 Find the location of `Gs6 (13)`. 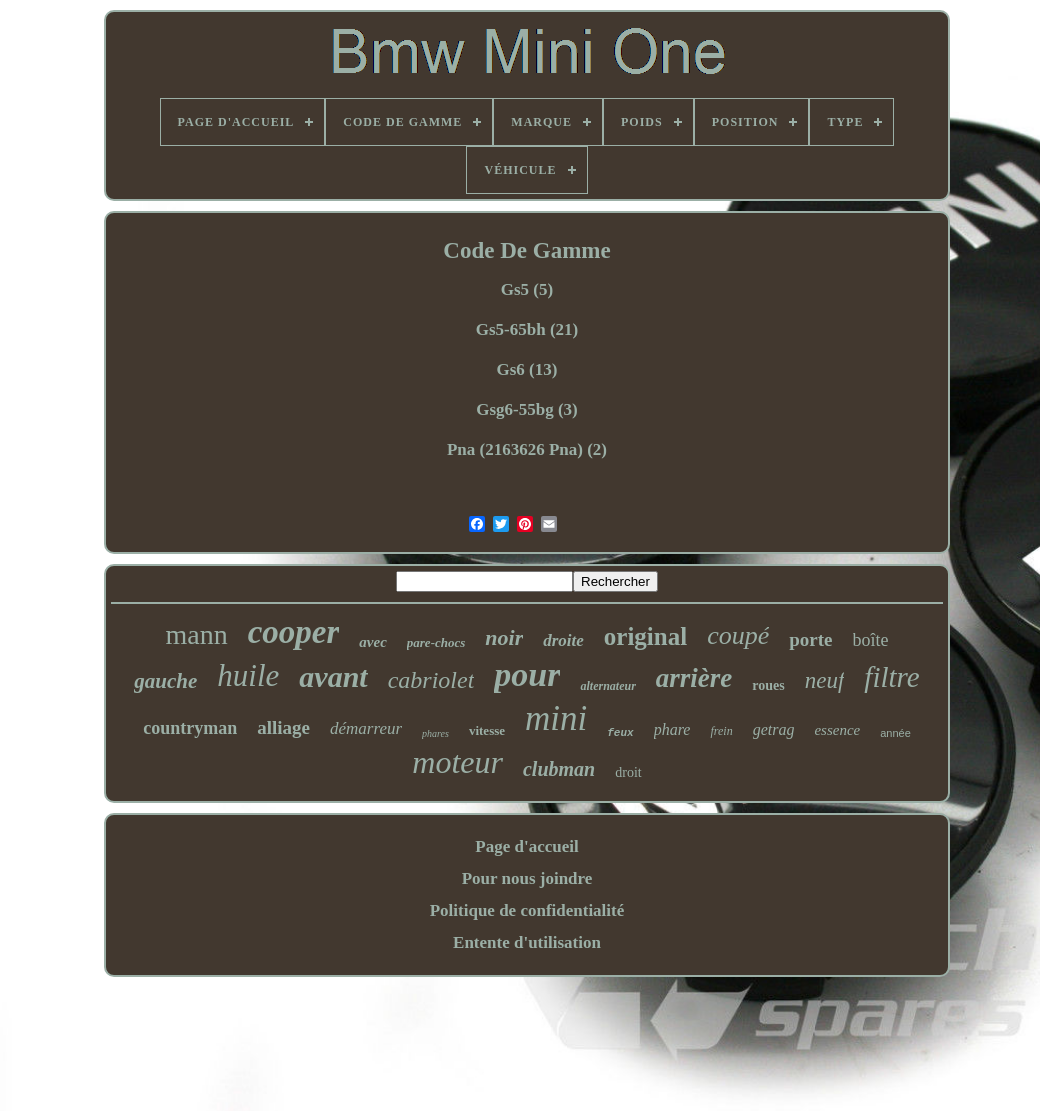

Gs6 (13) is located at coordinates (527, 369).